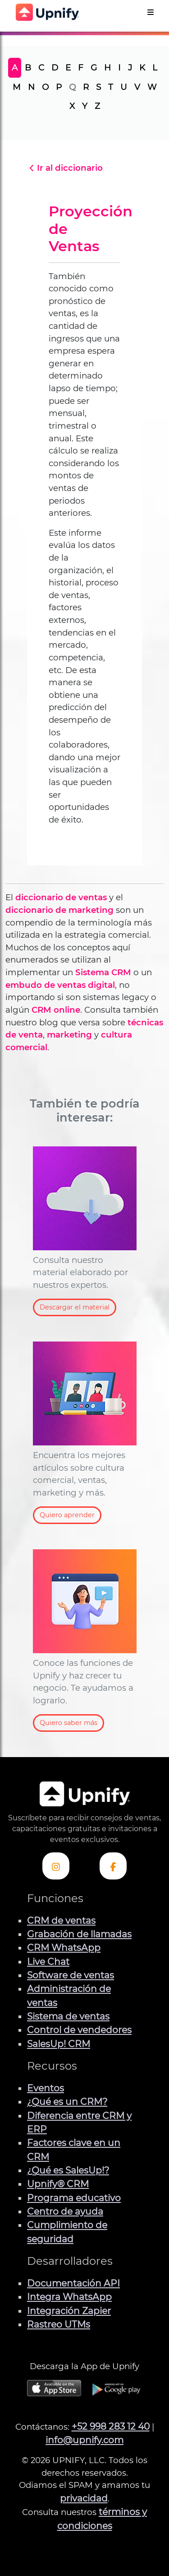 This screenshot has width=169, height=2576. Describe the element at coordinates (48, 1961) in the screenshot. I see `Live Chat` at that location.